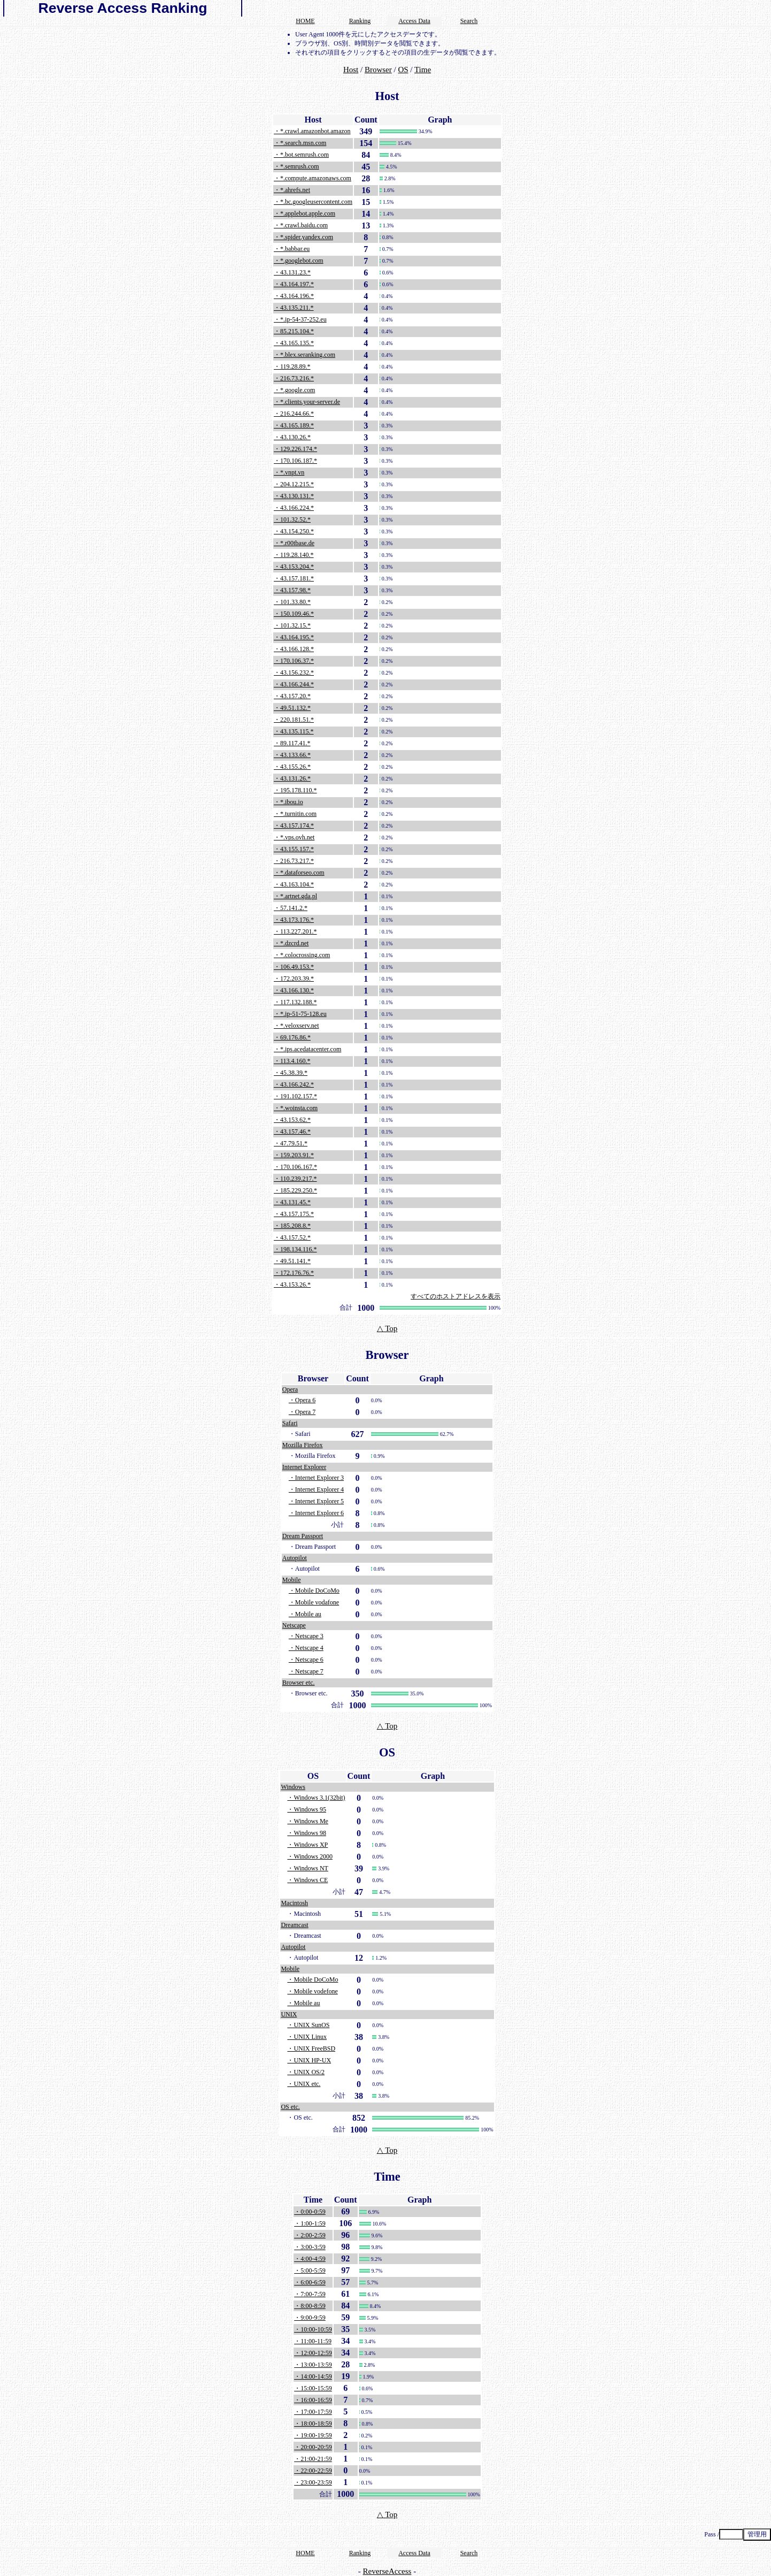  What do you see at coordinates (292, 625) in the screenshot?
I see `・101.32.15.*` at bounding box center [292, 625].